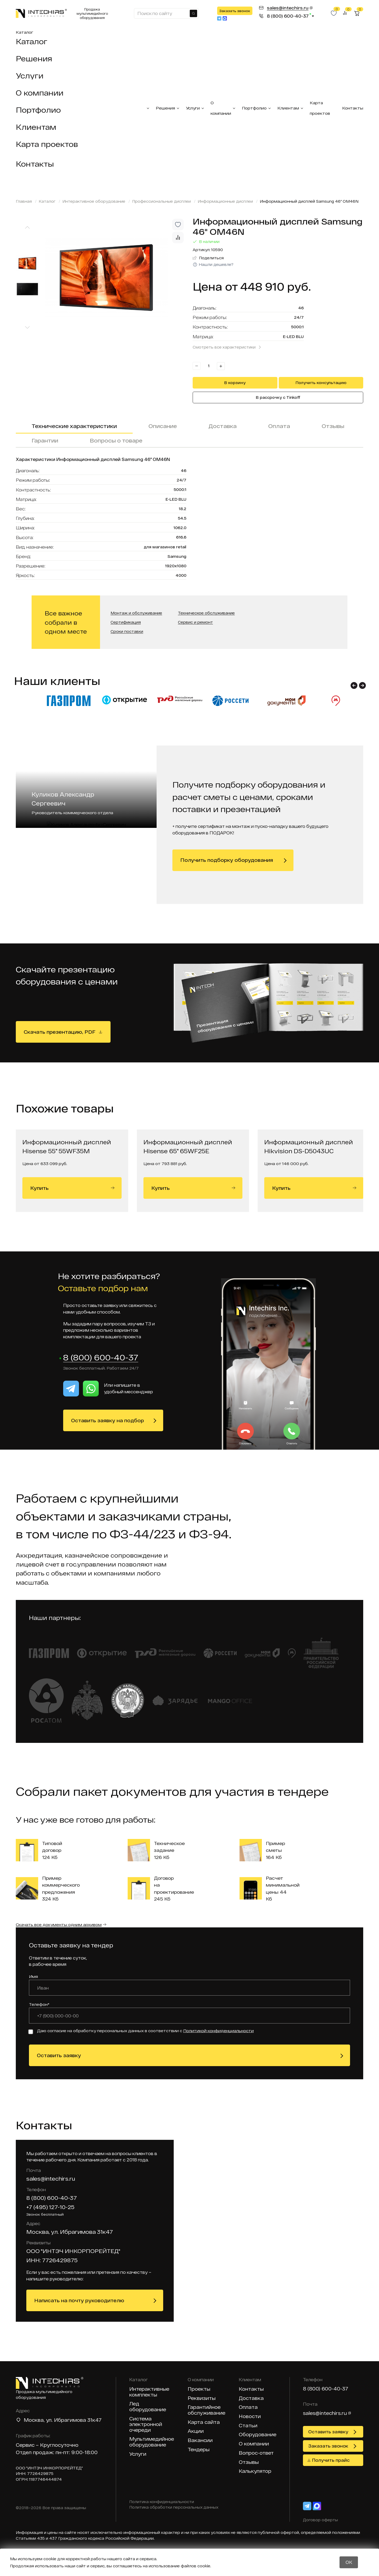 The image size is (379, 2576). I want to click on В рассрочку с Tinkoff, so click(278, 397).